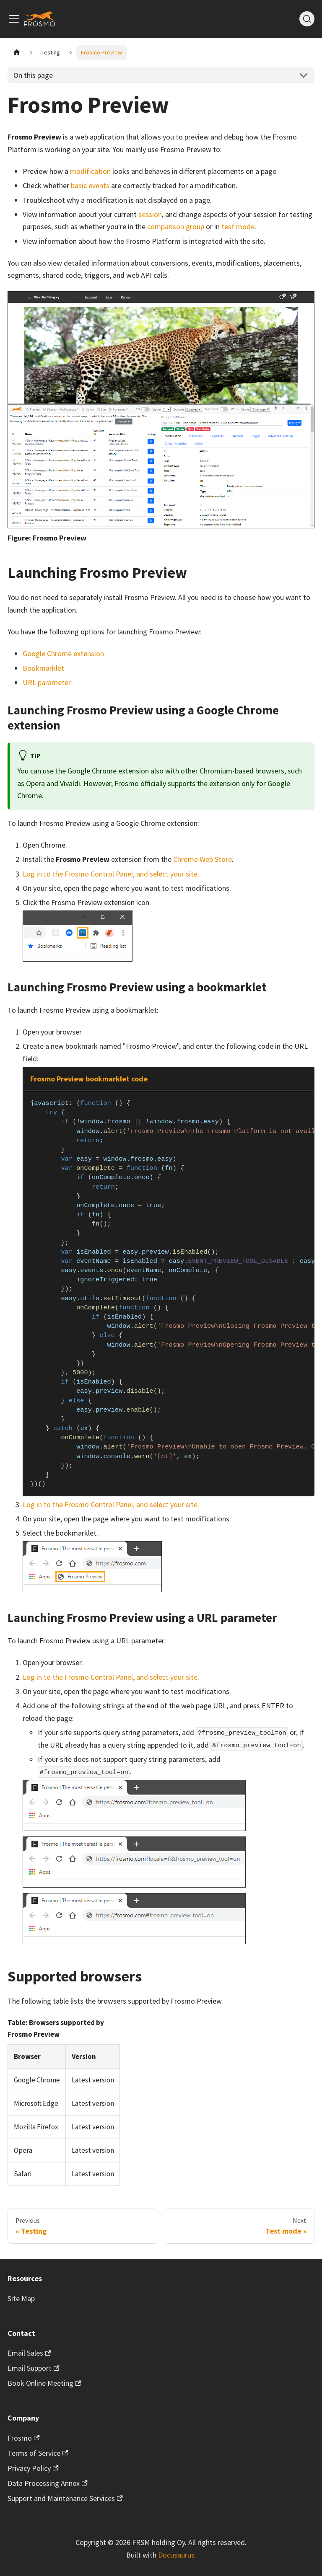  Describe the element at coordinates (33, 2468) in the screenshot. I see `Privacy Policy` at that location.